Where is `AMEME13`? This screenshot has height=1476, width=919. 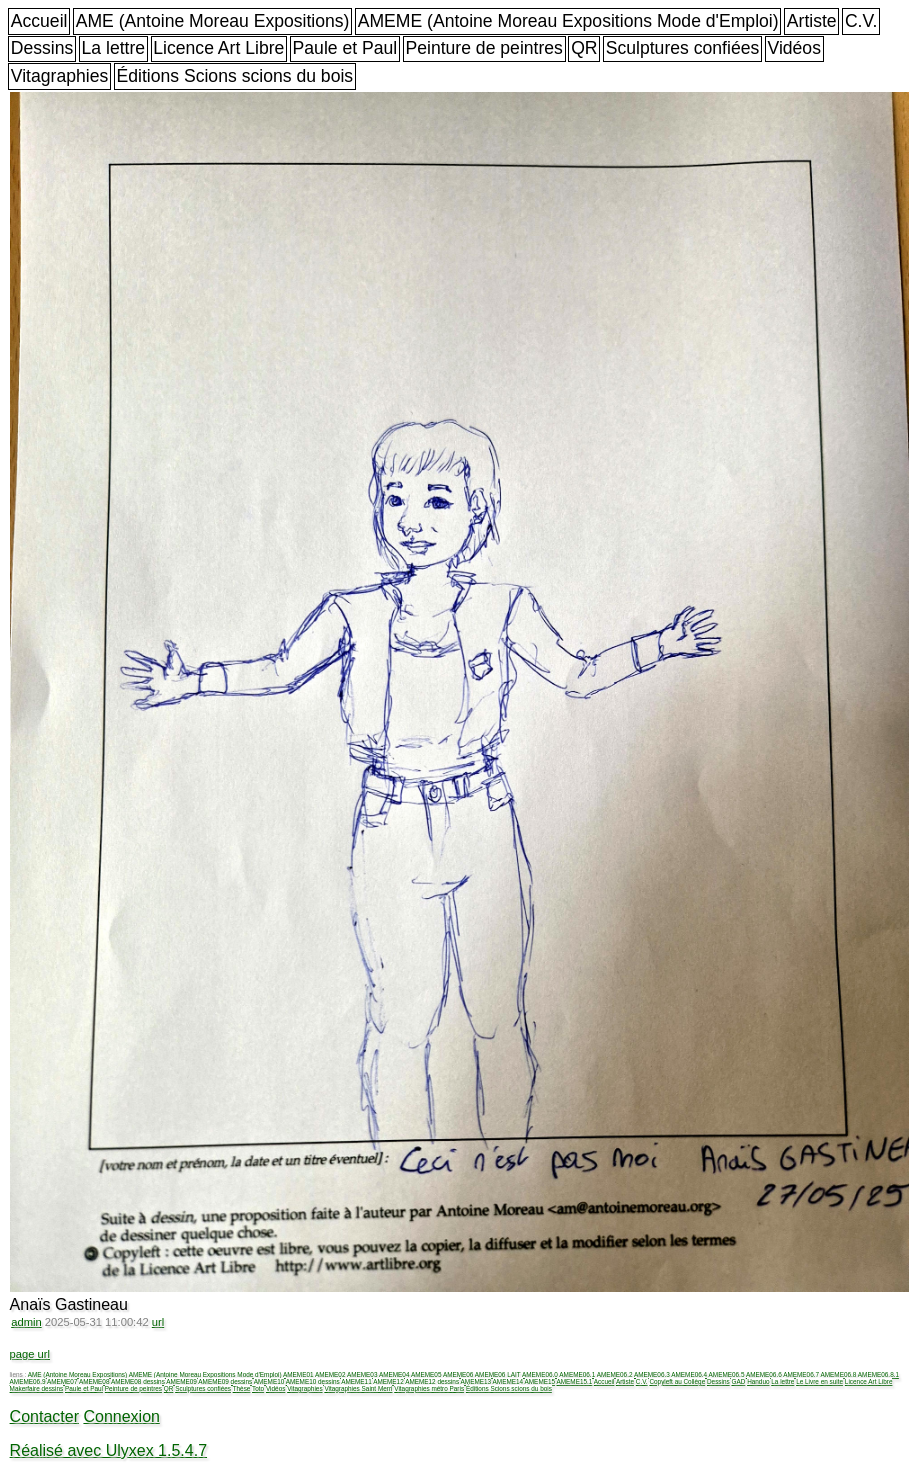
AMEME13 is located at coordinates (476, 1381).